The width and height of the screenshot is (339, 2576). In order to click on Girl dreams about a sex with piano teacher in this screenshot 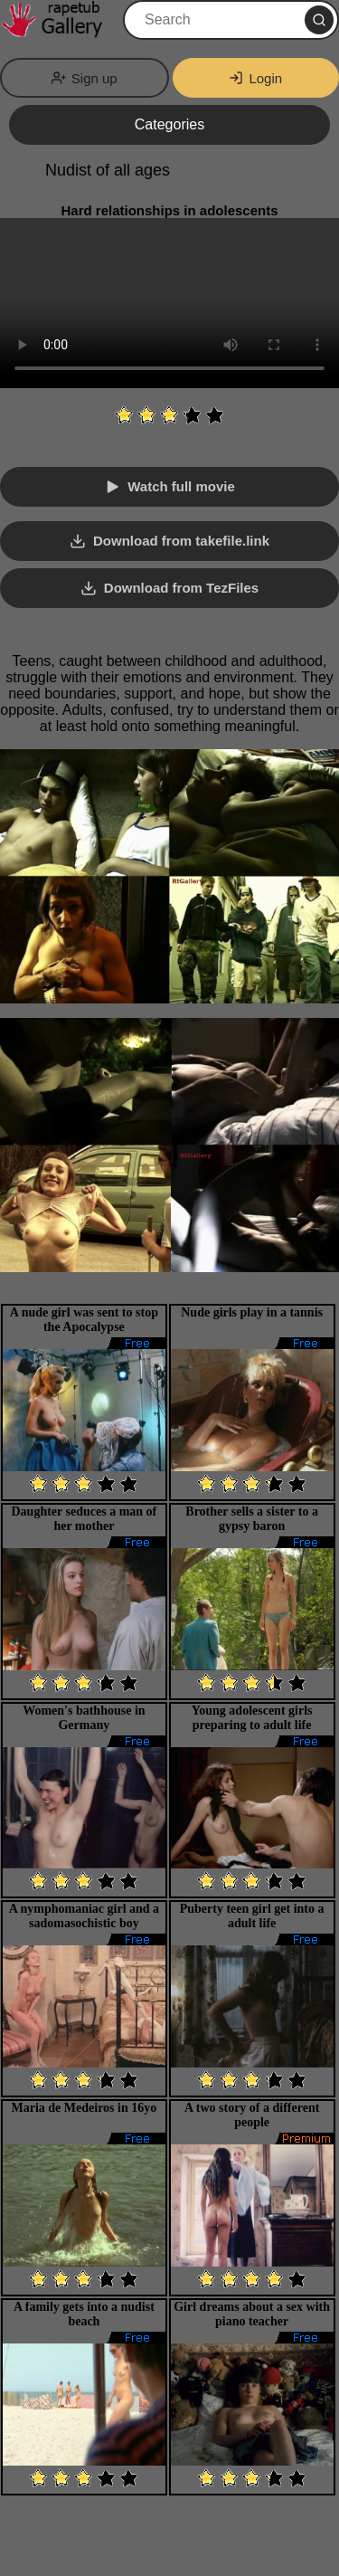, I will do `click(252, 2314)`.